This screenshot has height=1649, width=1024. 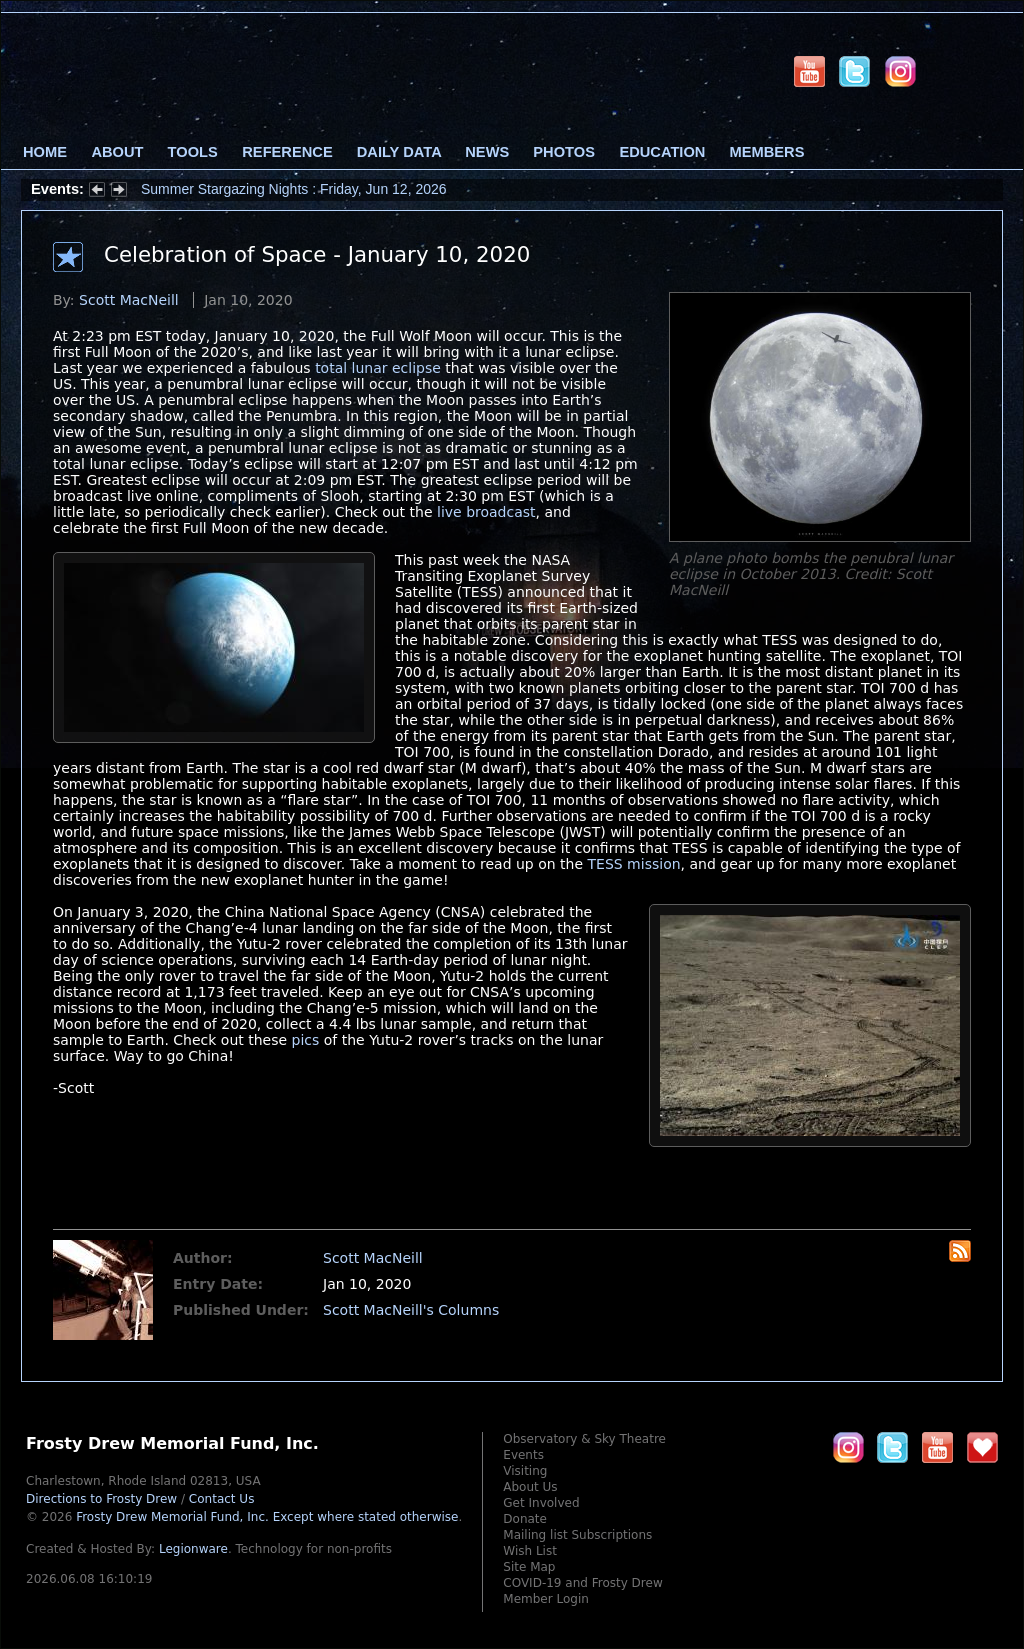 What do you see at coordinates (662, 152) in the screenshot?
I see `Education` at bounding box center [662, 152].